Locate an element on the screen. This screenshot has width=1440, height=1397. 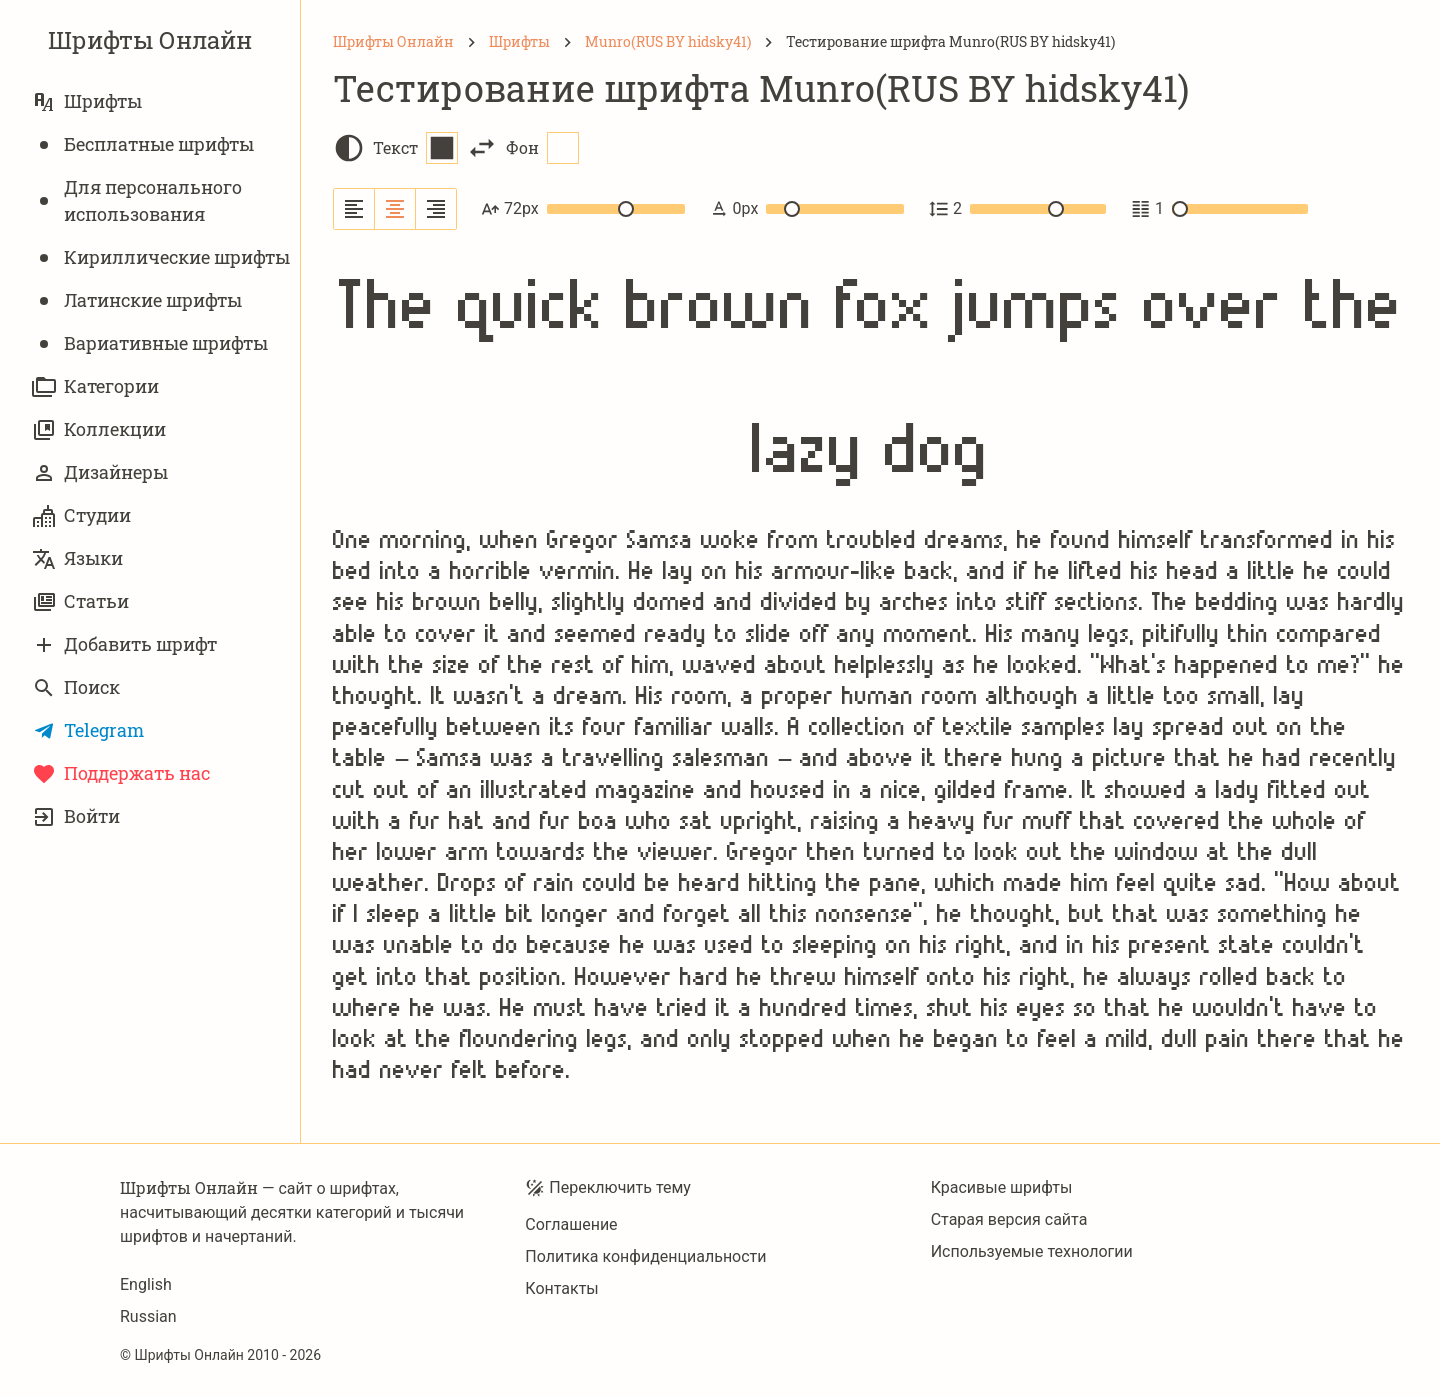
Латинские шрифты is located at coordinates (137, 300).